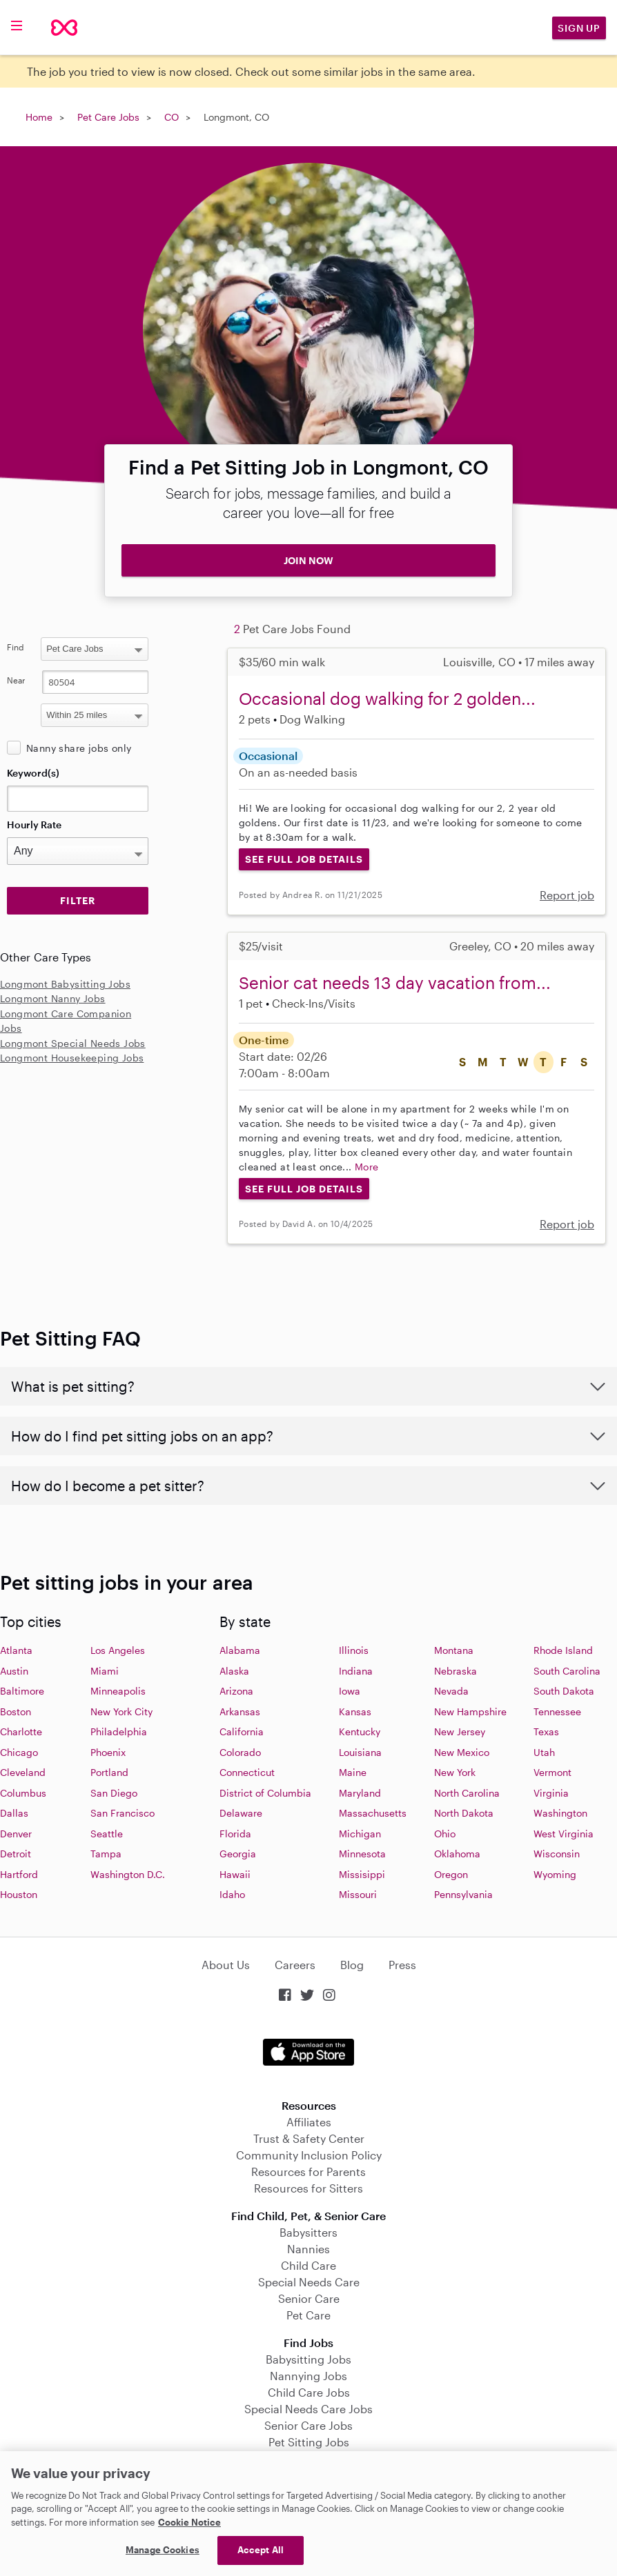  I want to click on New York City, so click(121, 1711).